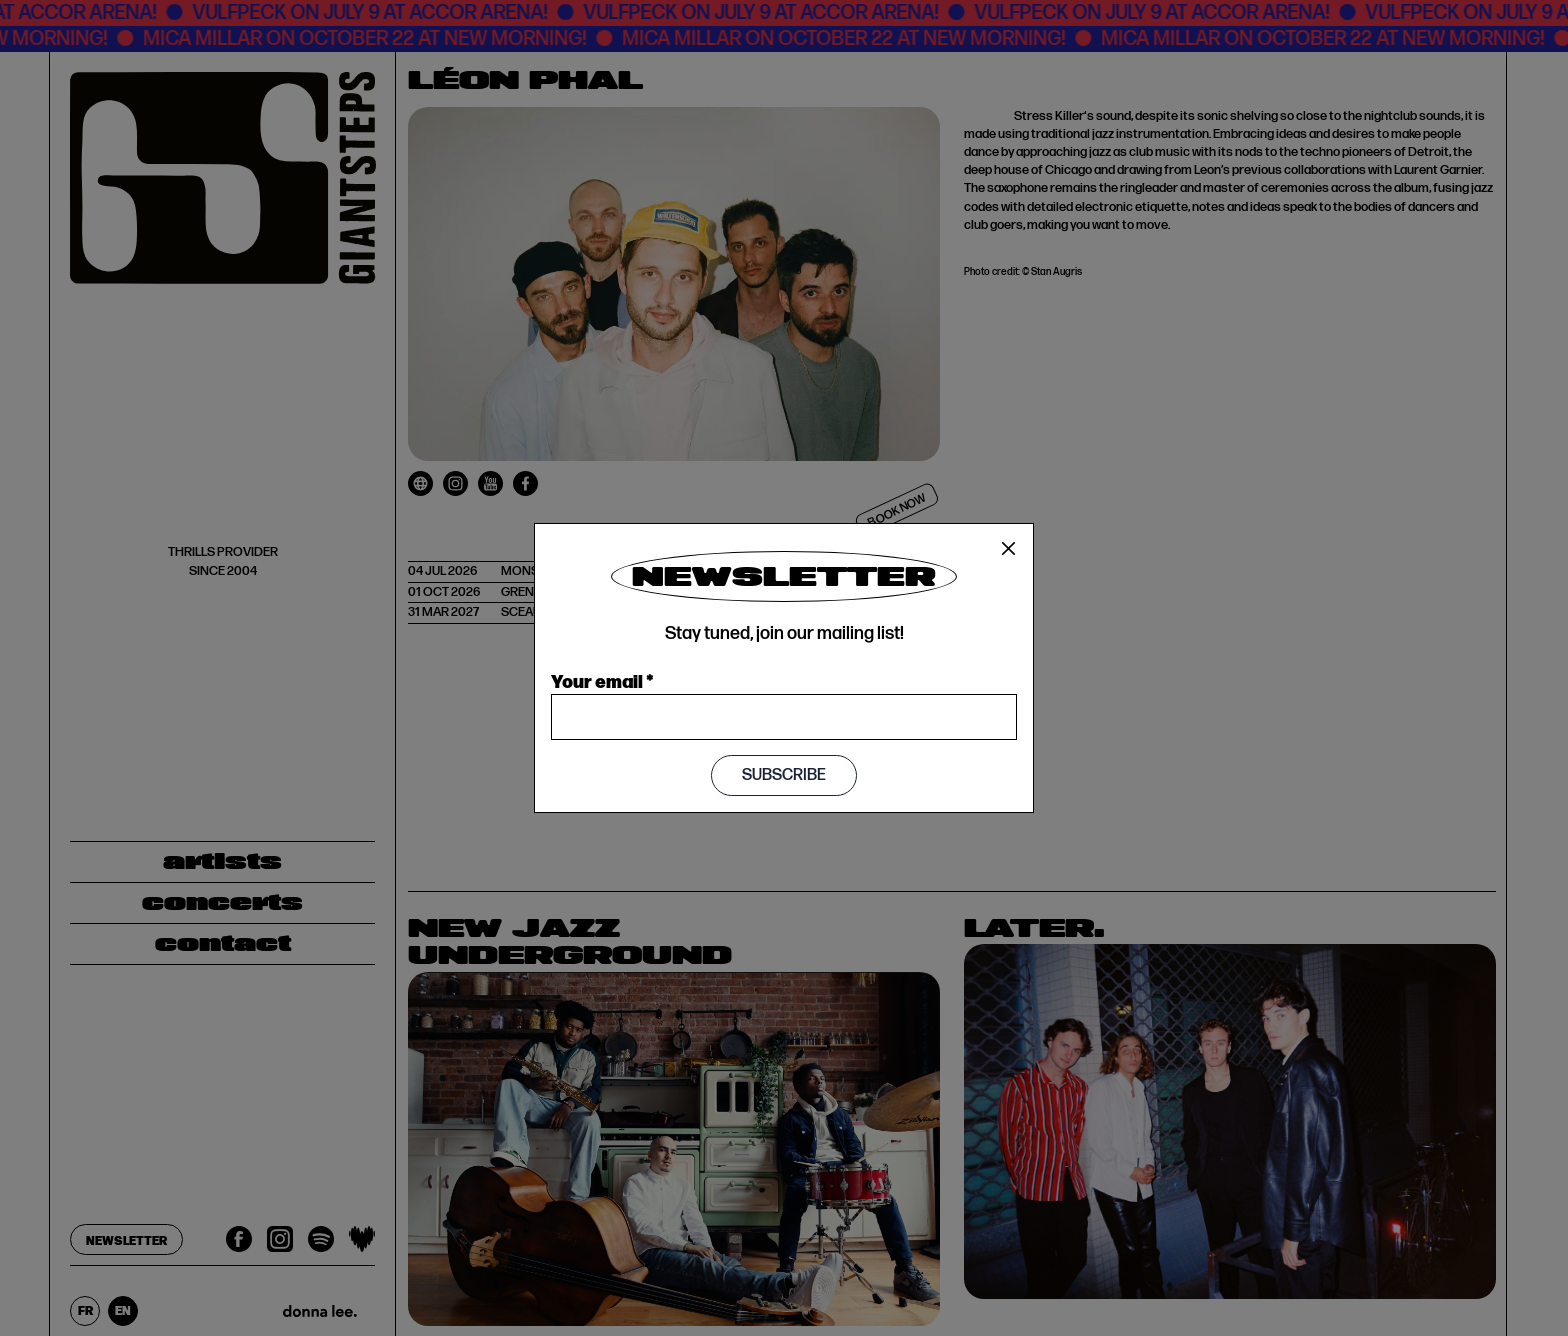 This screenshot has height=1336, width=1568. What do you see at coordinates (784, 775) in the screenshot?
I see `Subscribe` at bounding box center [784, 775].